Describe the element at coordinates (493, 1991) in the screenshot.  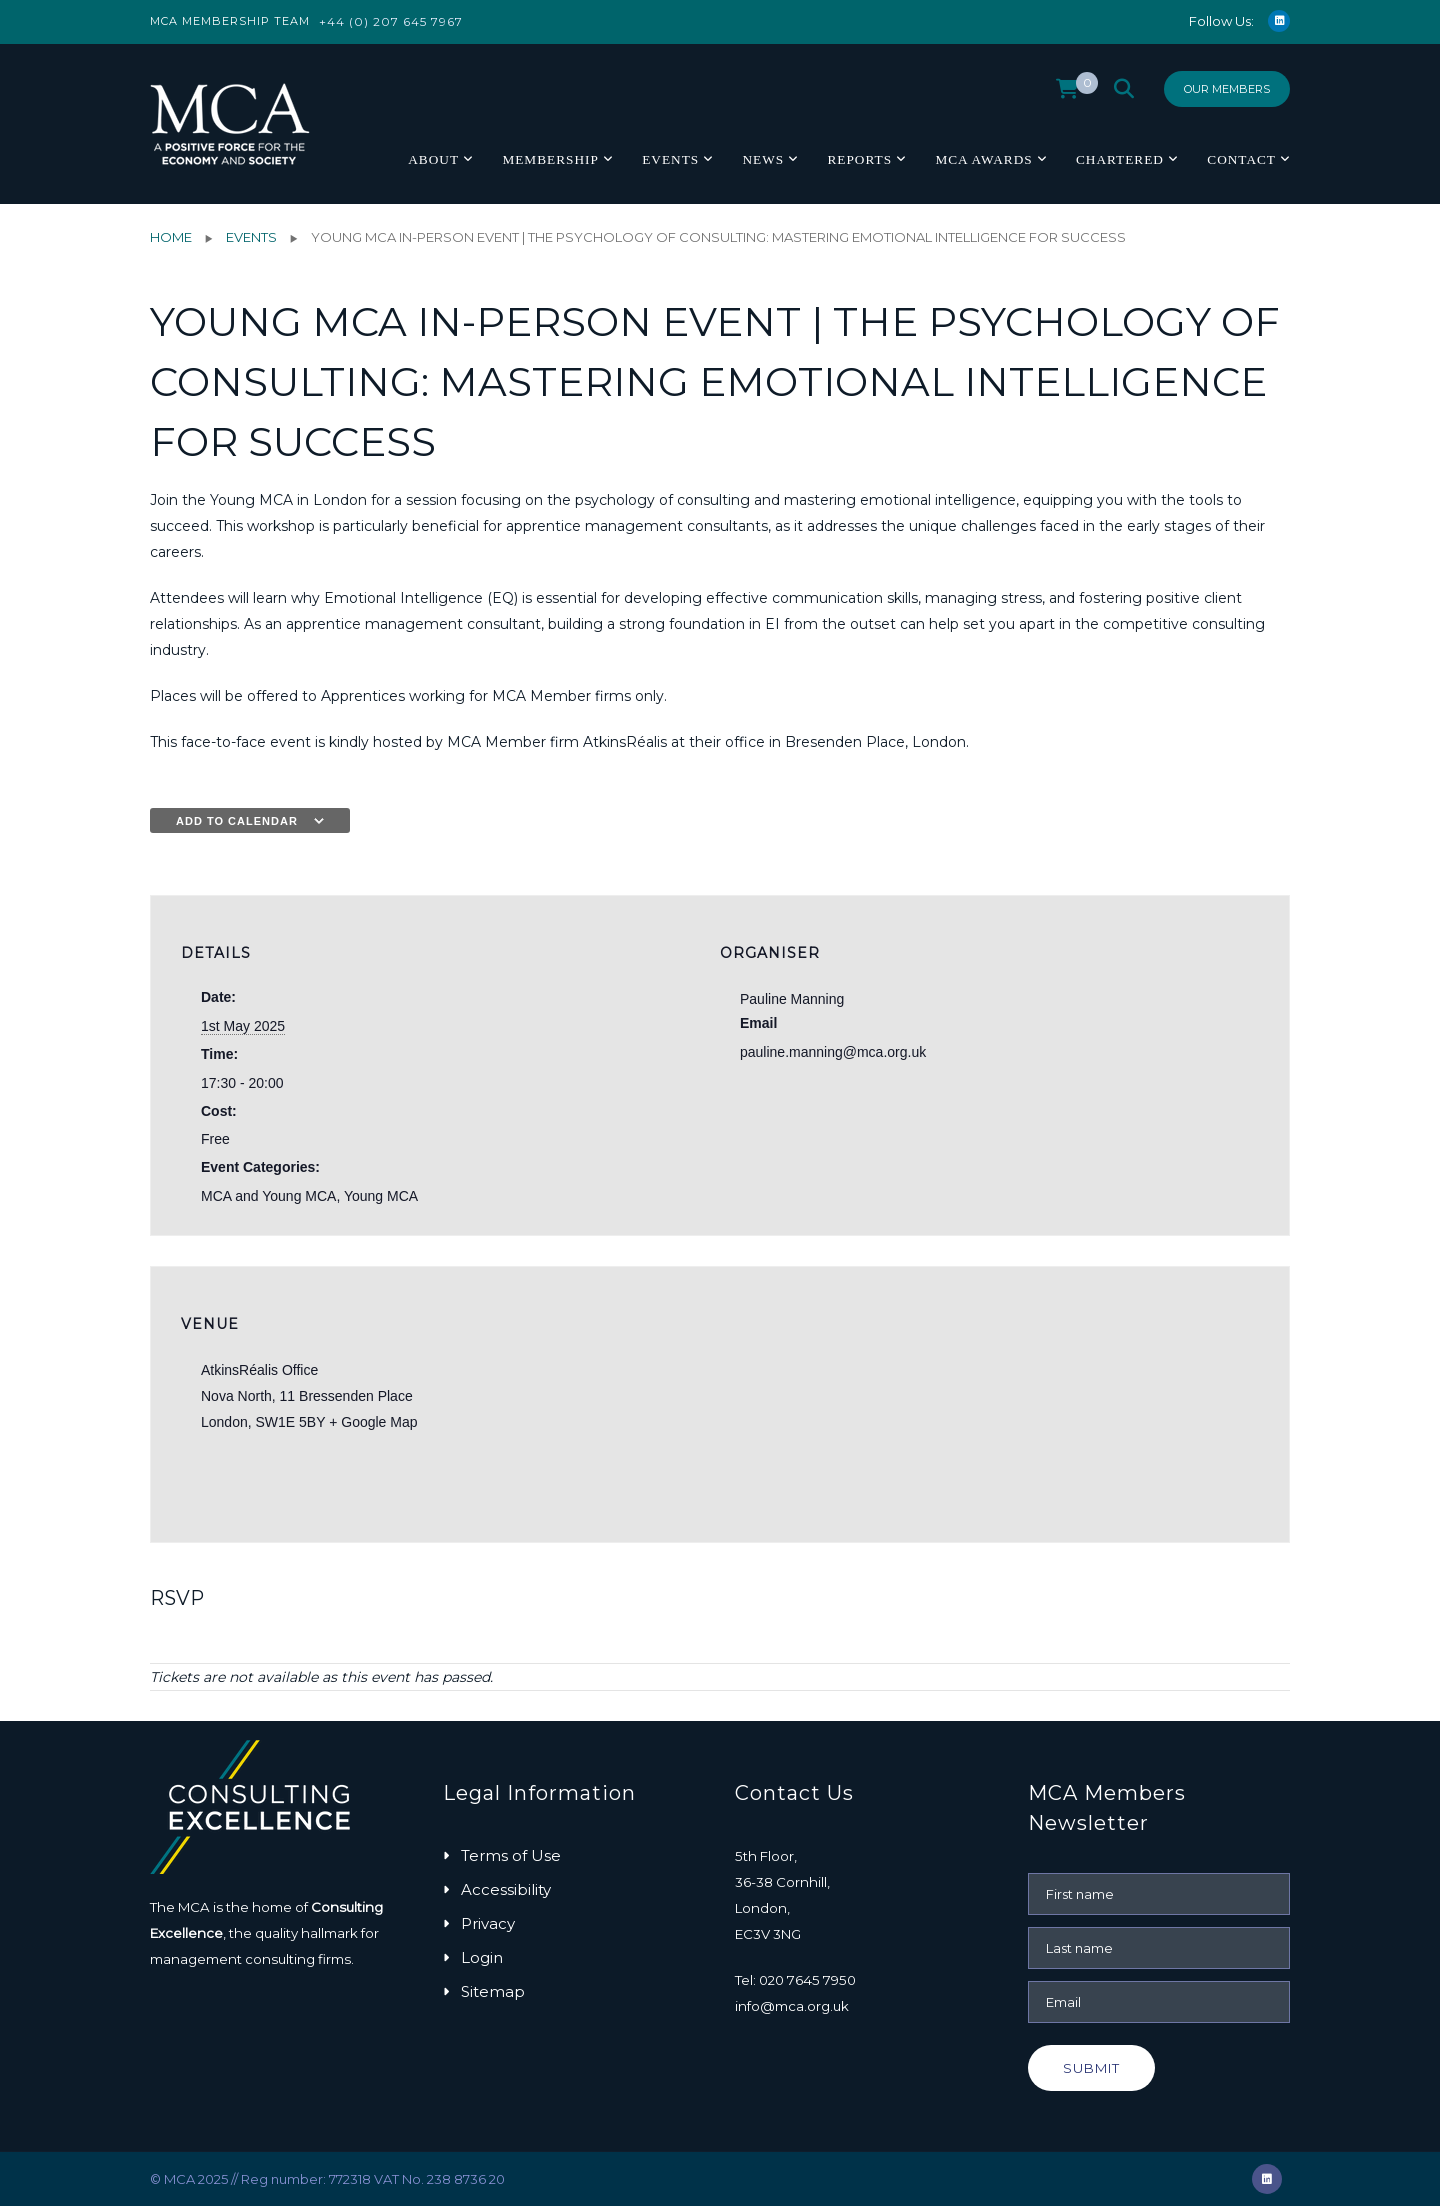
I see `Sitemap` at that location.